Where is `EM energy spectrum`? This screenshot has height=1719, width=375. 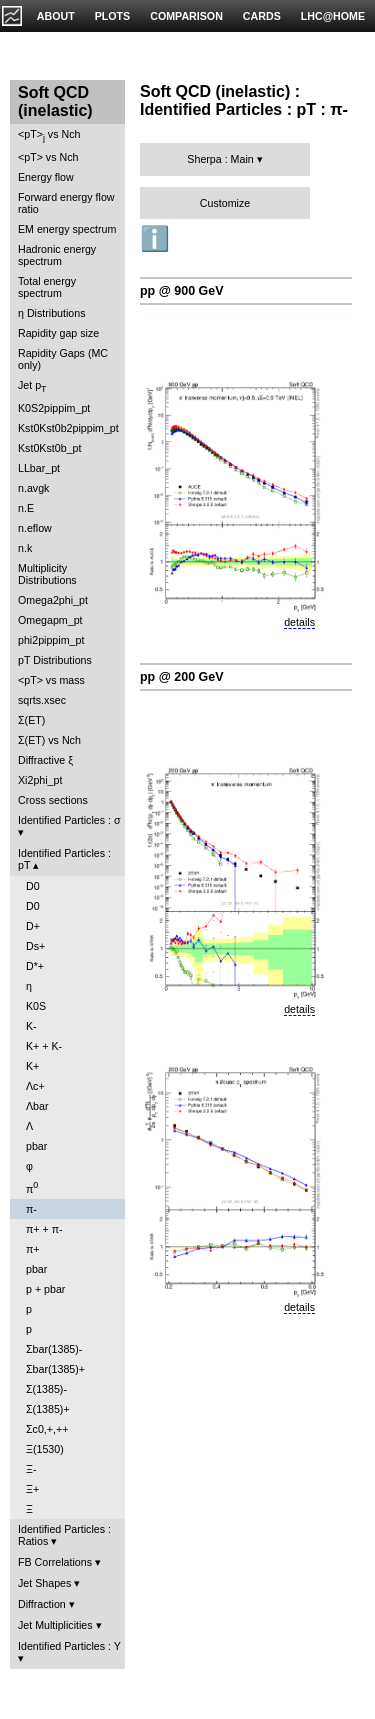 EM energy spectrum is located at coordinates (67, 229).